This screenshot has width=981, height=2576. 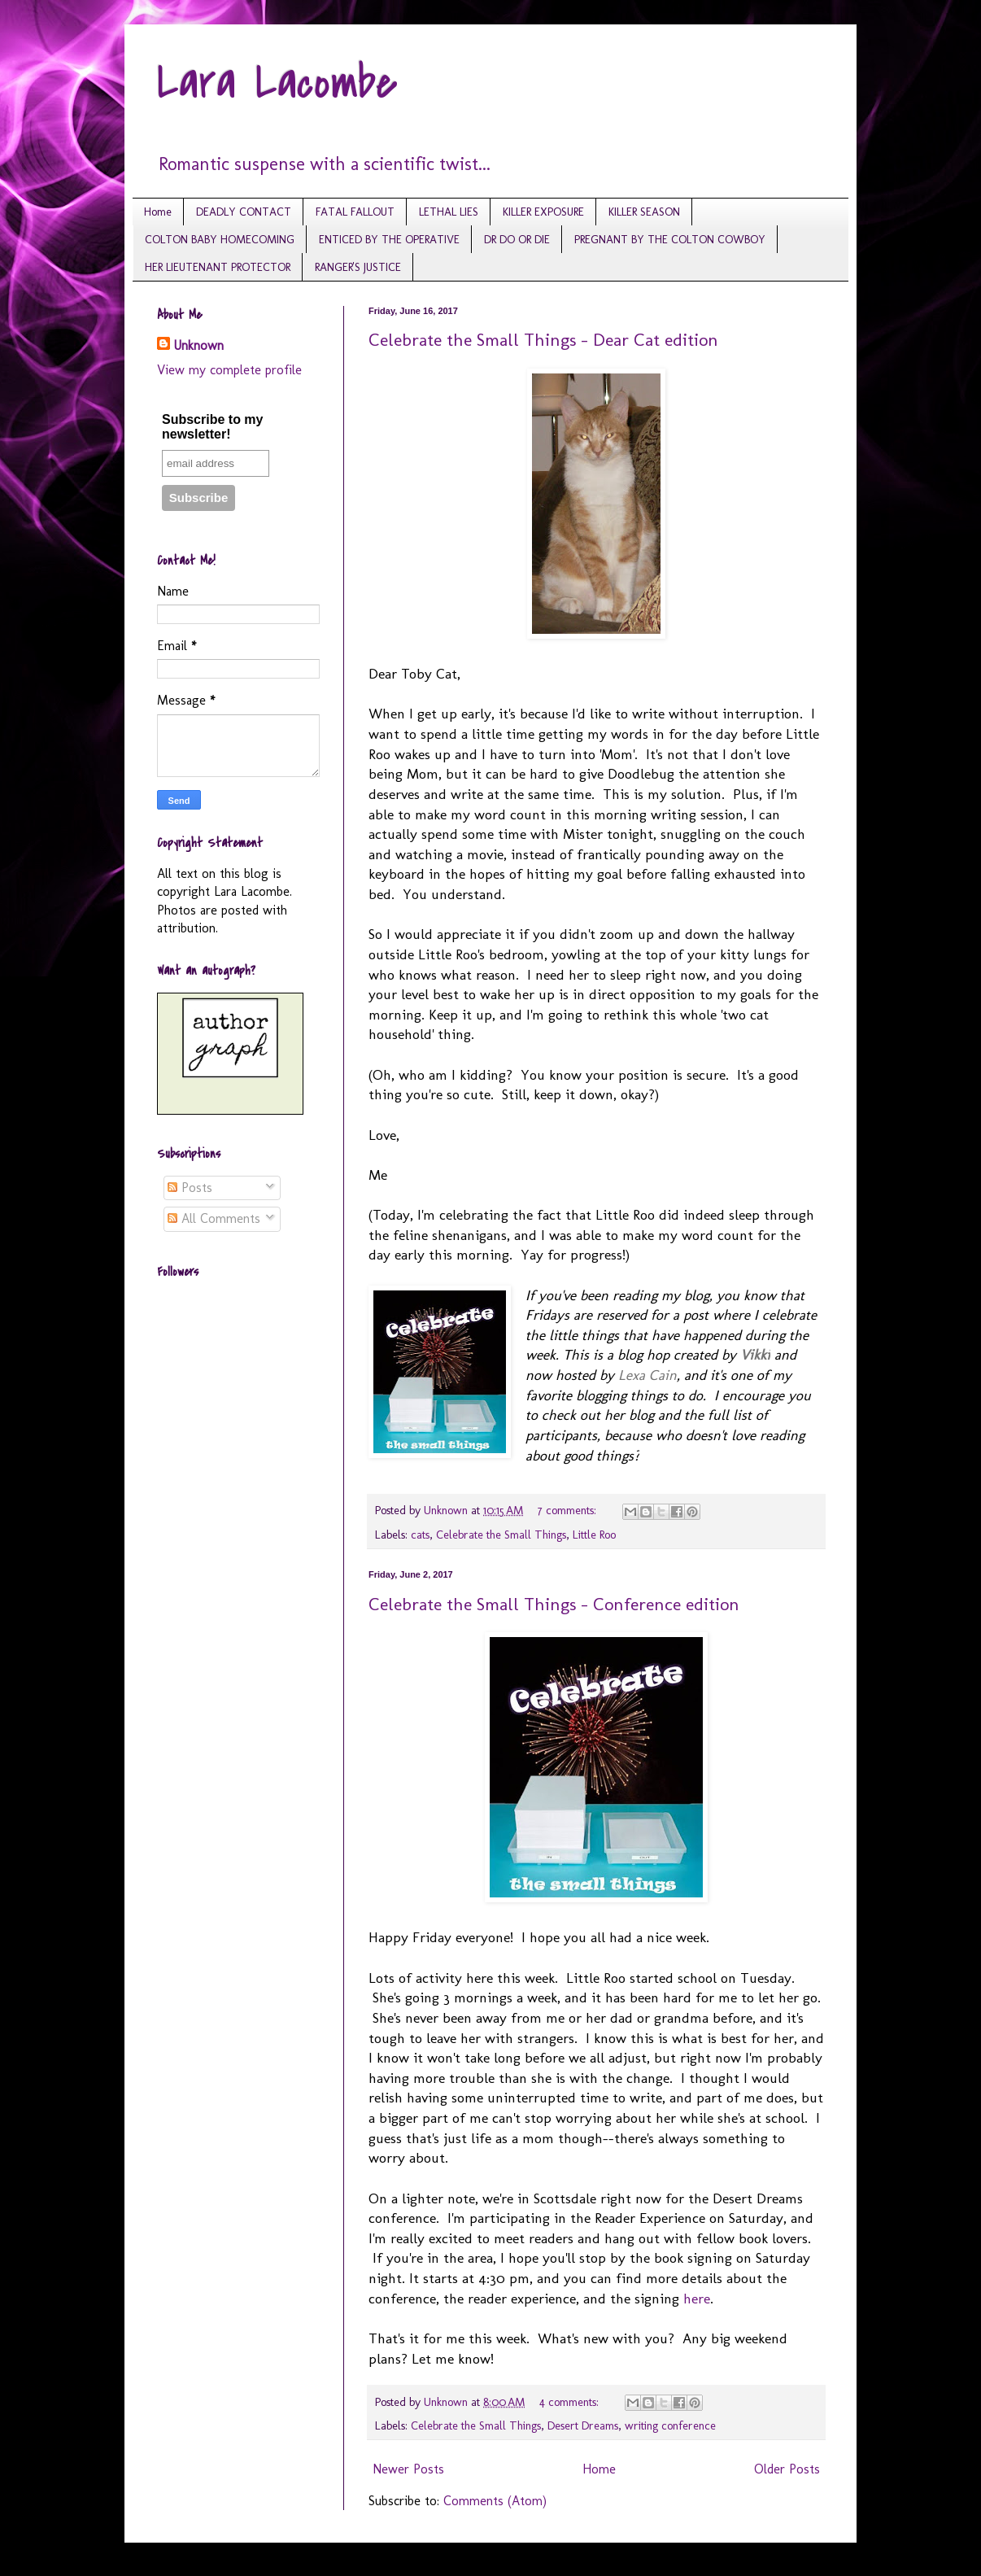 I want to click on Celebrate the Small Things - Dear Cat edition, so click(x=543, y=340).